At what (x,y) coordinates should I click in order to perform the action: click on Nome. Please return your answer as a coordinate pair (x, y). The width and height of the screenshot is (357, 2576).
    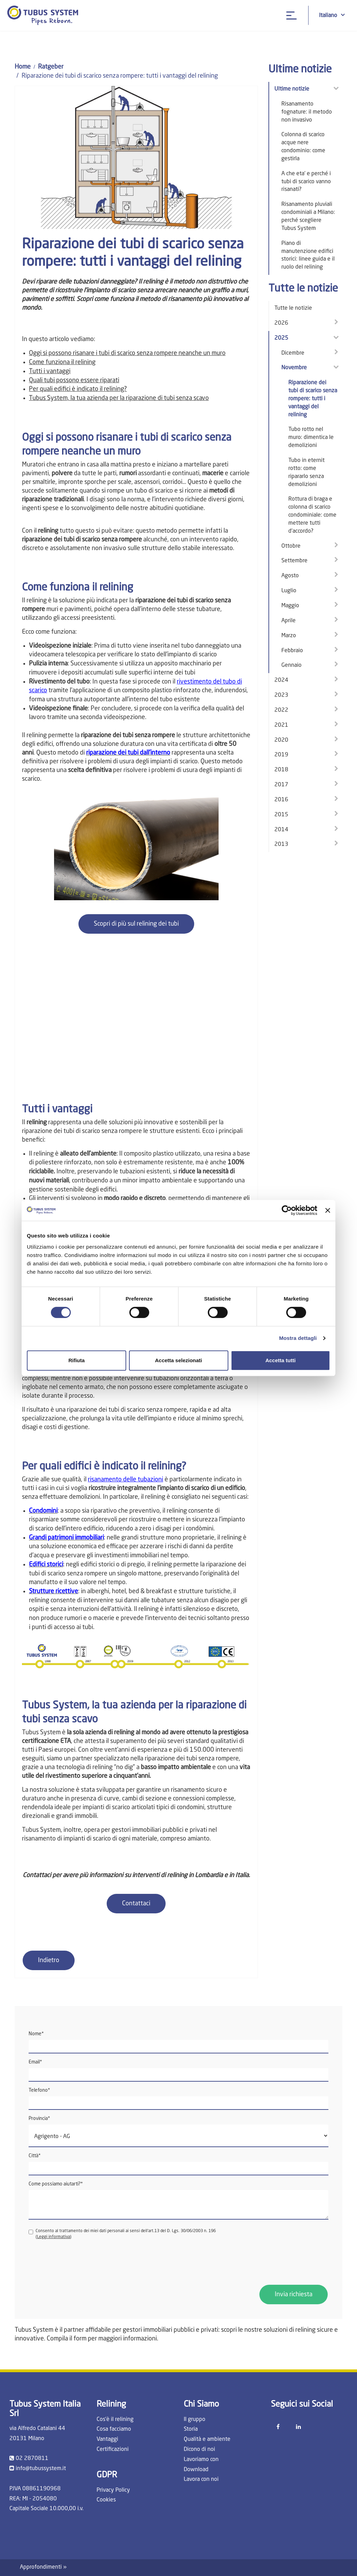
    Looking at the image, I should click on (36, 2033).